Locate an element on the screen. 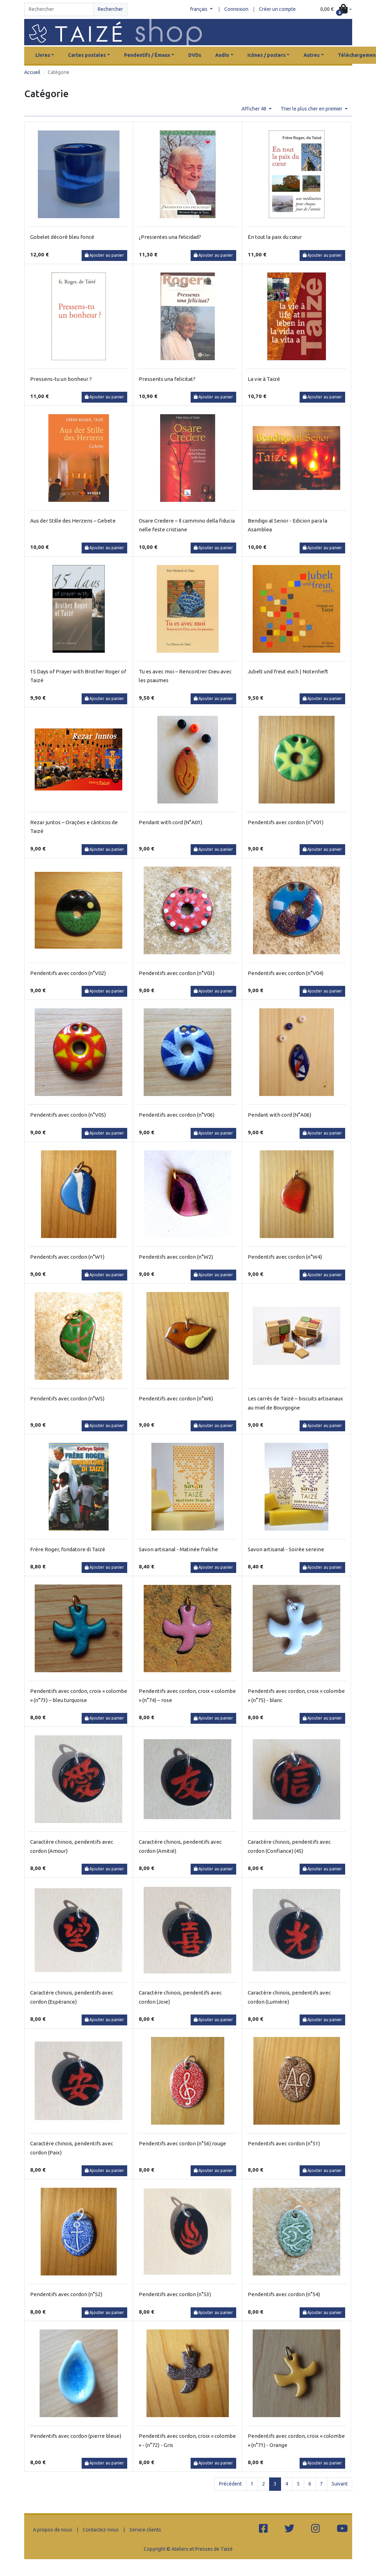 Image resolution: width=376 pixels, height=2576 pixels. Savon artisanal - Matinée fraîche is located at coordinates (178, 1549).